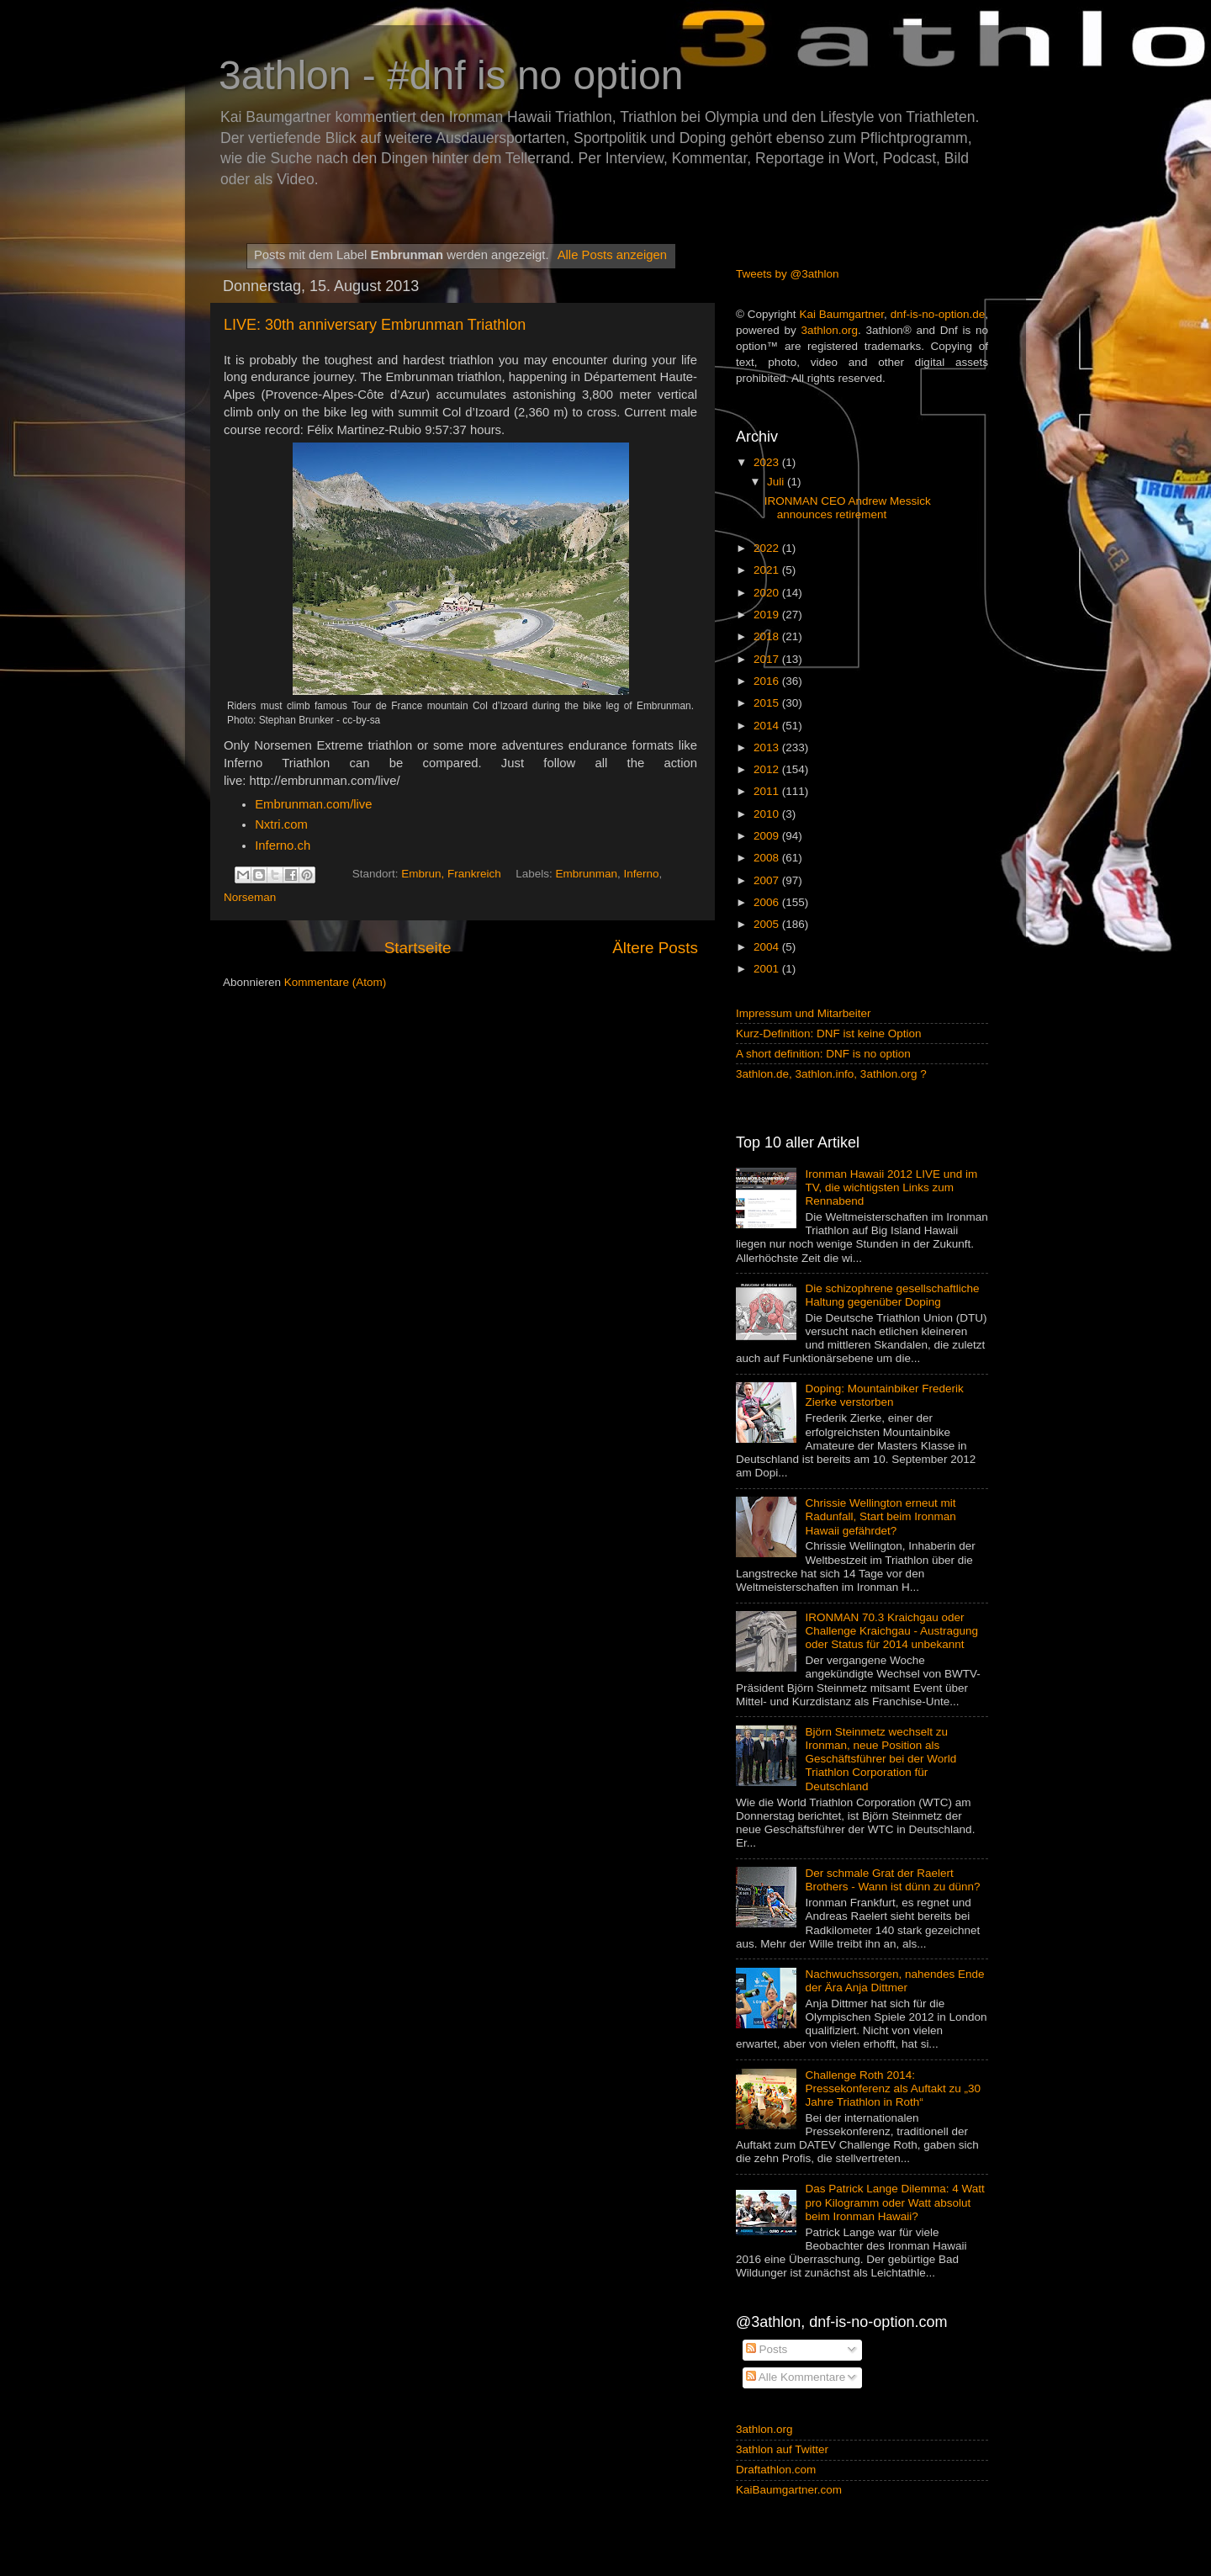 The width and height of the screenshot is (1211, 2576). Describe the element at coordinates (768, 814) in the screenshot. I see `2010` at that location.